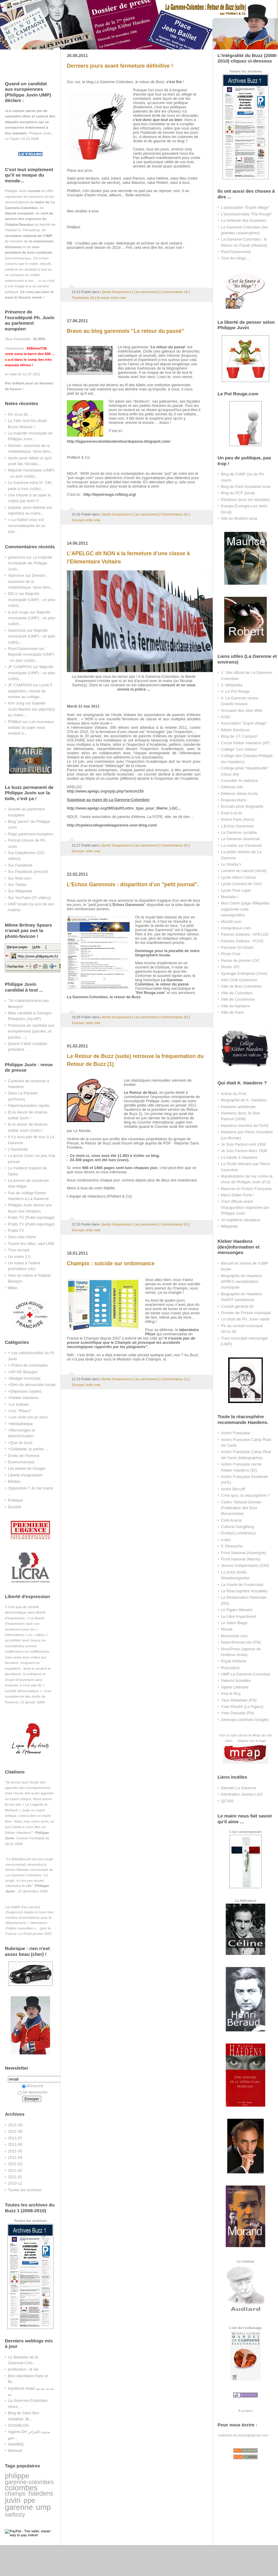 This screenshot has height=2576, width=278. What do you see at coordinates (29, 2482) in the screenshot?
I see `garenne-colombes` at bounding box center [29, 2482].